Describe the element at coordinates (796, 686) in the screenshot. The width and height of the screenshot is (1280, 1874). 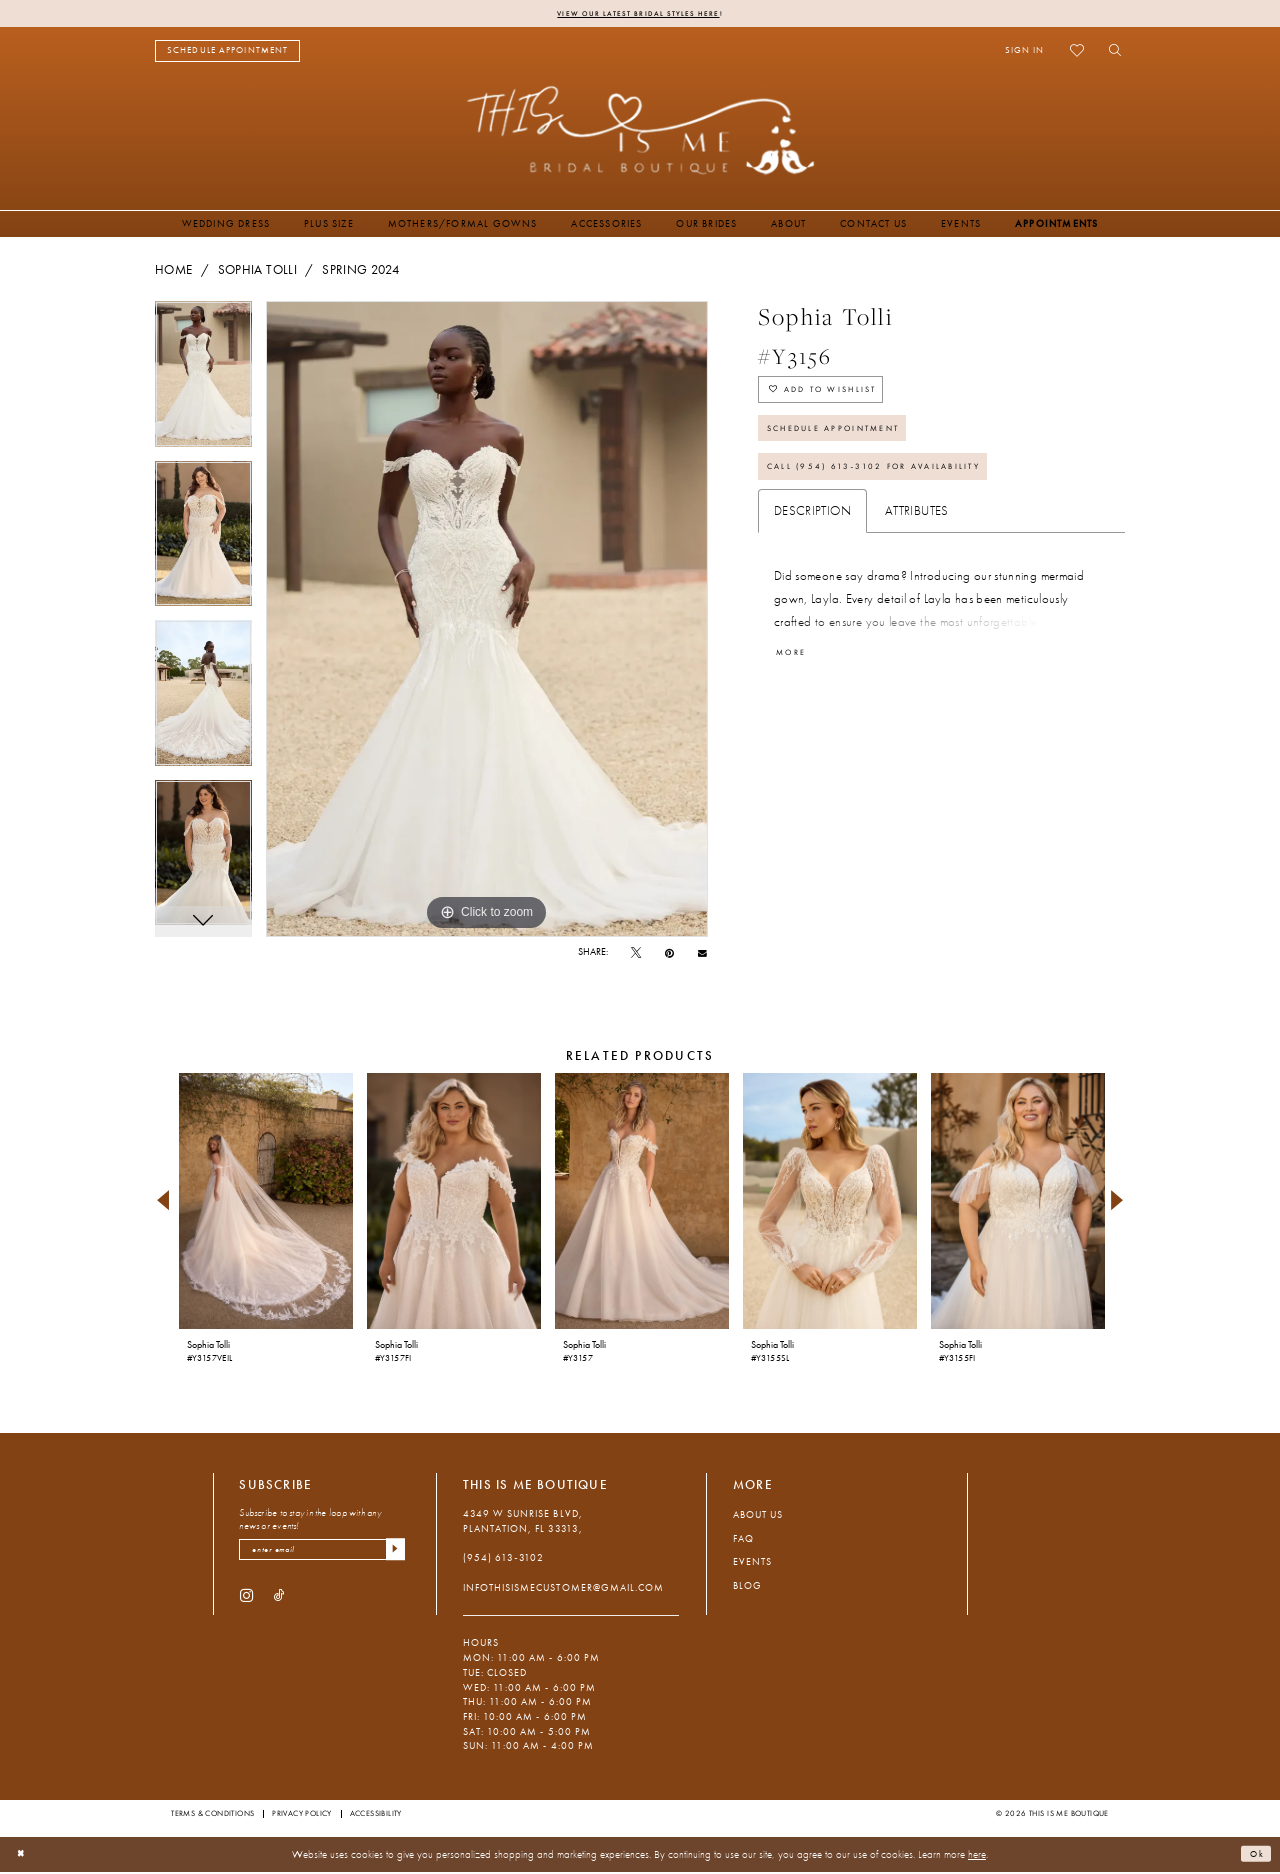
I see `More [button]` at that location.